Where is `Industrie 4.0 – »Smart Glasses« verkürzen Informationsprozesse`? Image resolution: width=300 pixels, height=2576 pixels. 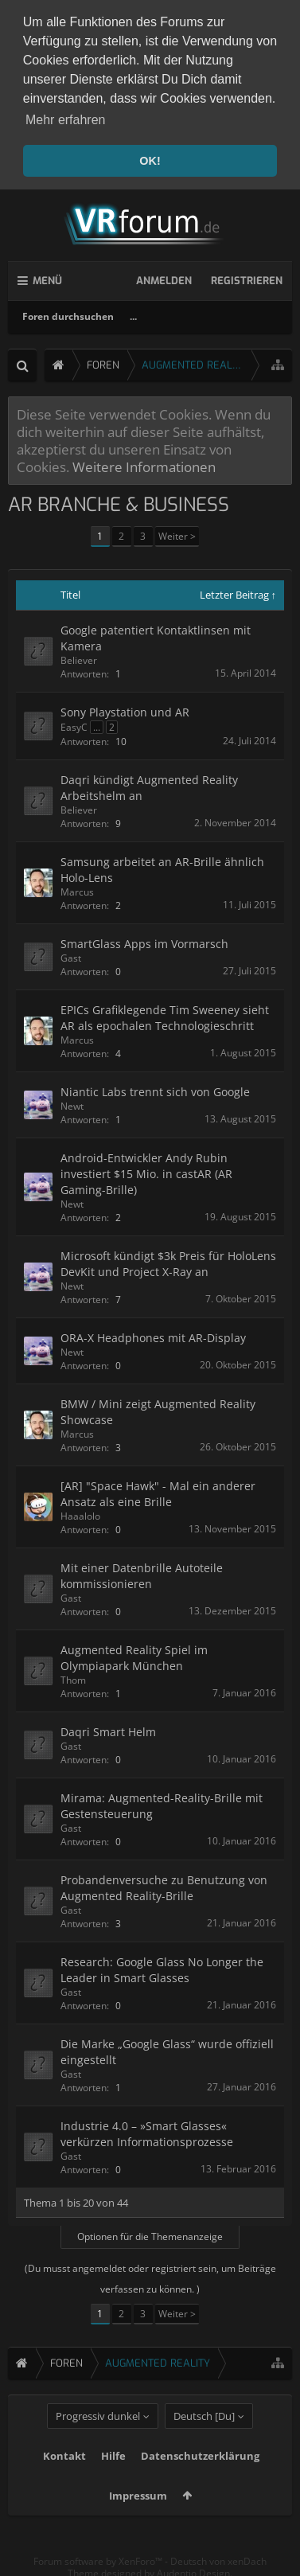
Industrie 4.0 – »Smart Glasses« verkürzen Informationsprozesse is located at coordinates (146, 2131).